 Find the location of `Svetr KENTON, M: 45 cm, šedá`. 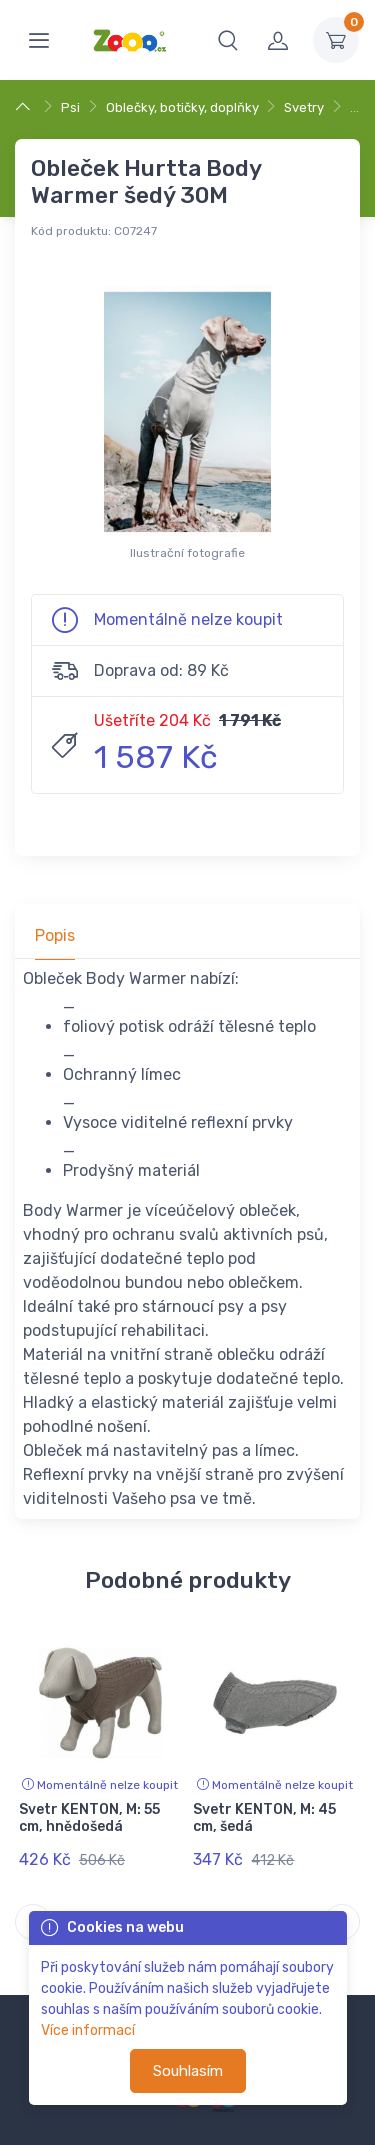

Svetr KENTON, M: 45 cm, šedá is located at coordinates (264, 1818).